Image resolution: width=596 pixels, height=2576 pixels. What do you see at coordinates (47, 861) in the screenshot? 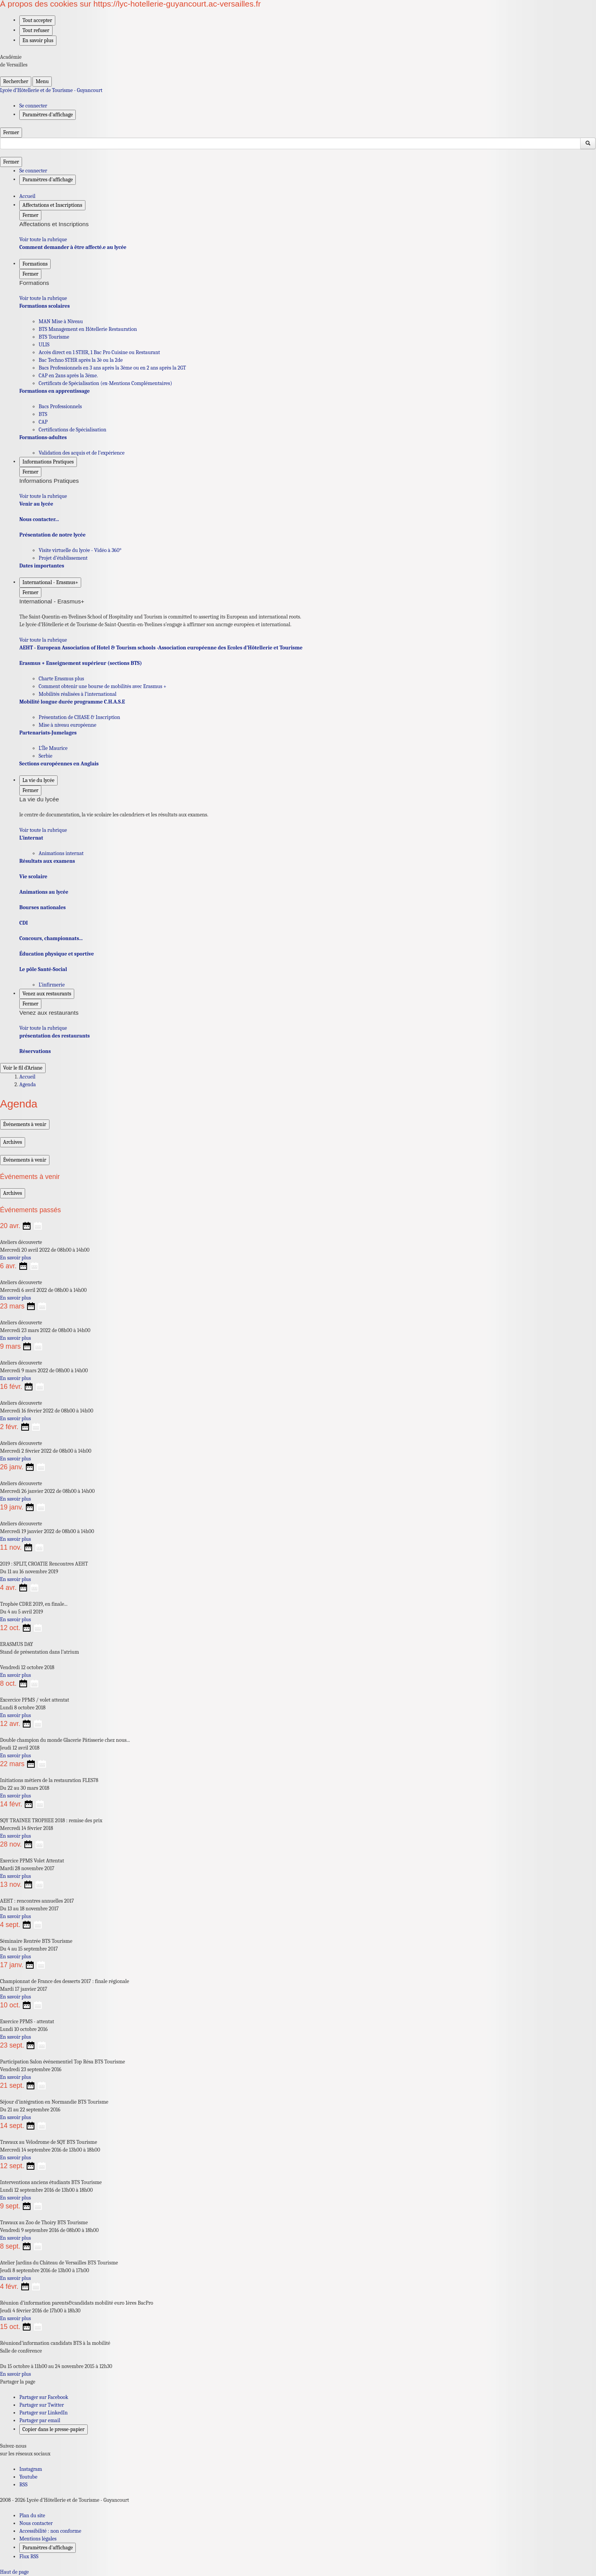
I see `Résultats aux examens [Ouvrir la rubrique Résultats aux examens]` at bounding box center [47, 861].